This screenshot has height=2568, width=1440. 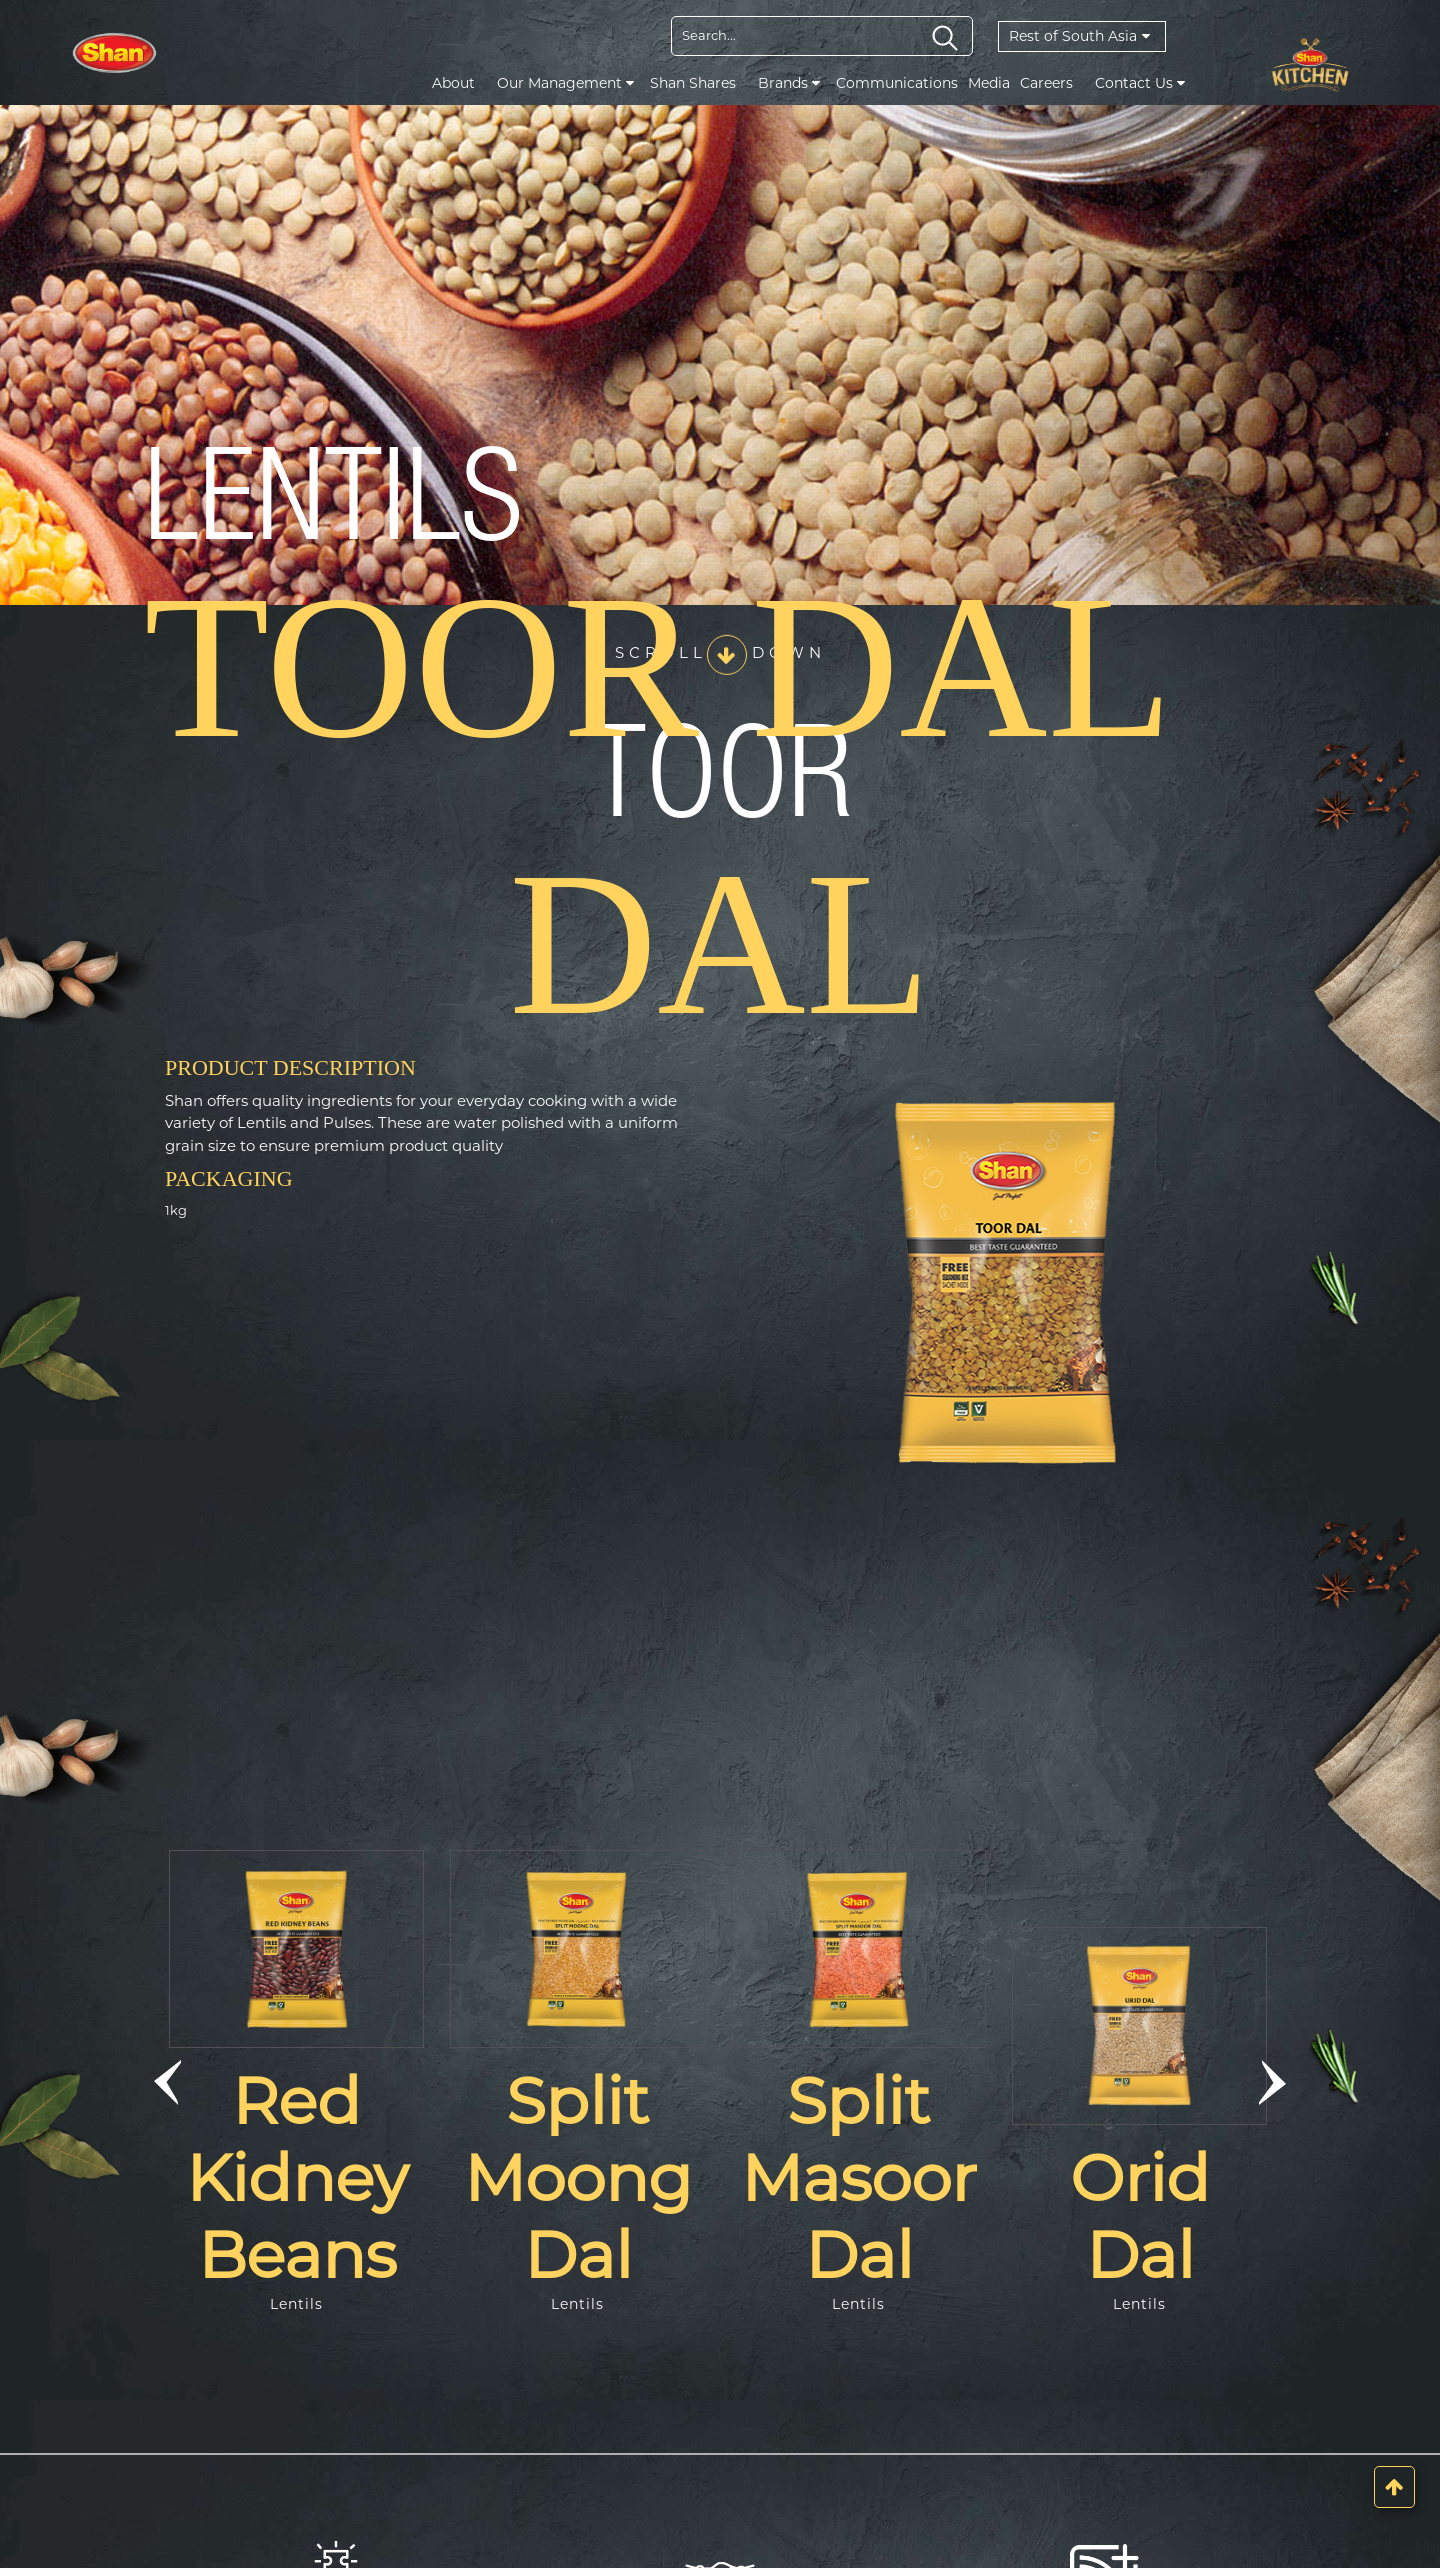 I want to click on Media, so click(x=989, y=83).